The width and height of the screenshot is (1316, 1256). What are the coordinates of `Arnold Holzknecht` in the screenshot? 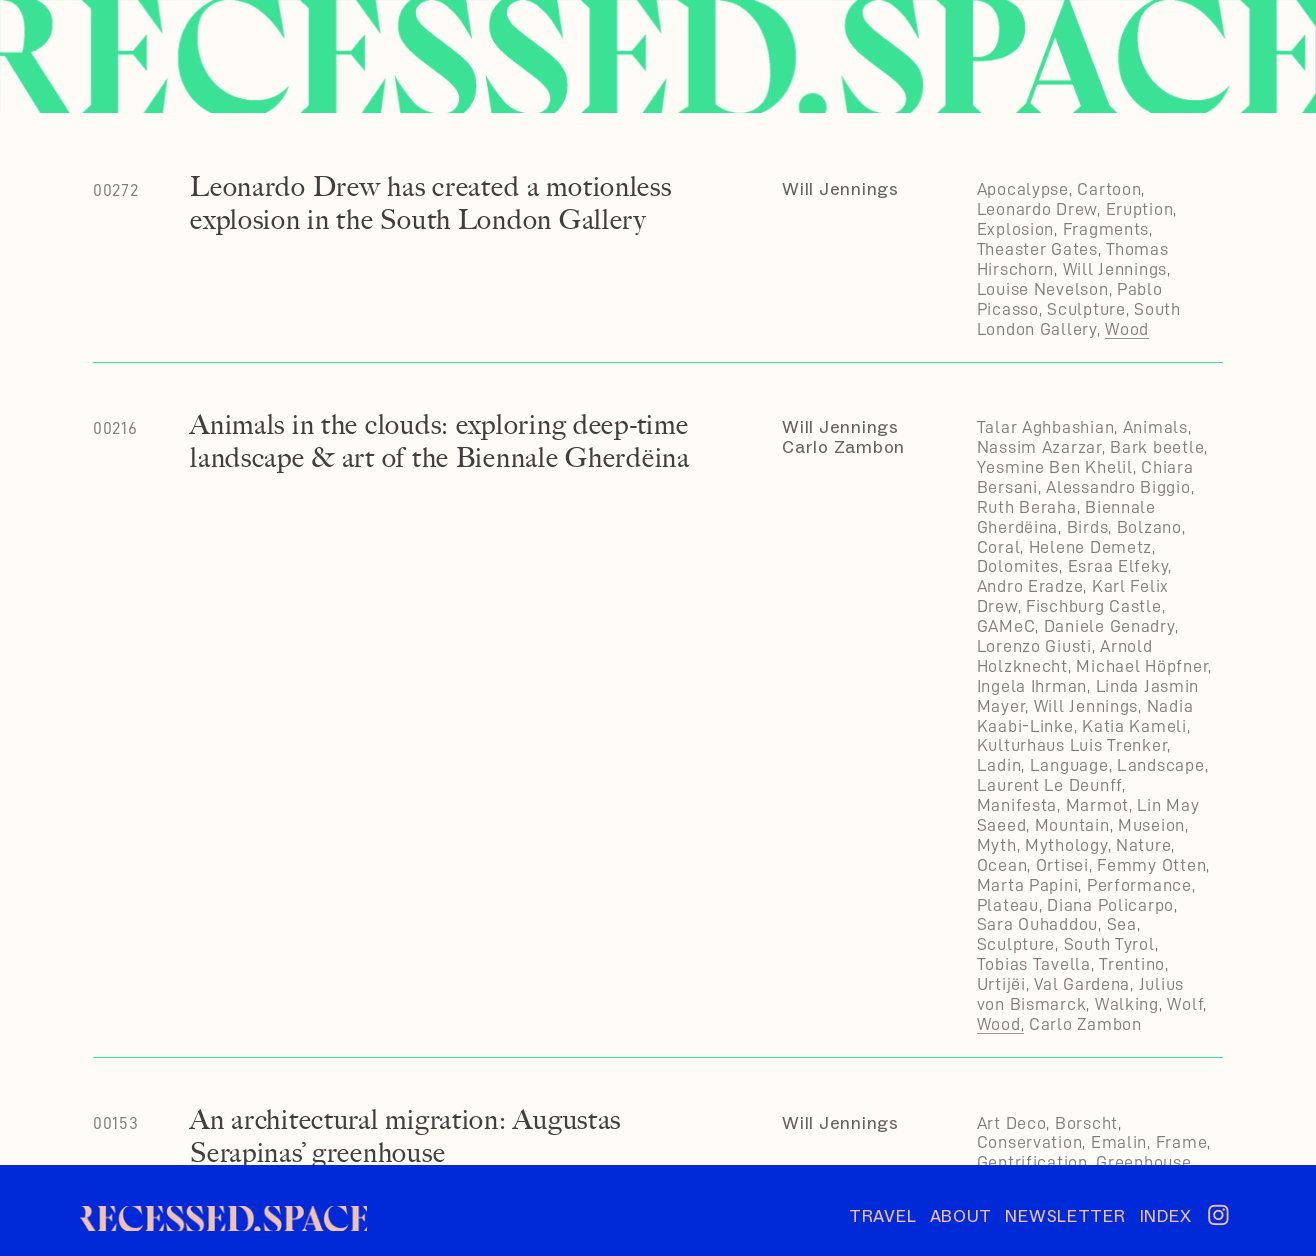 It's located at (1065, 656).